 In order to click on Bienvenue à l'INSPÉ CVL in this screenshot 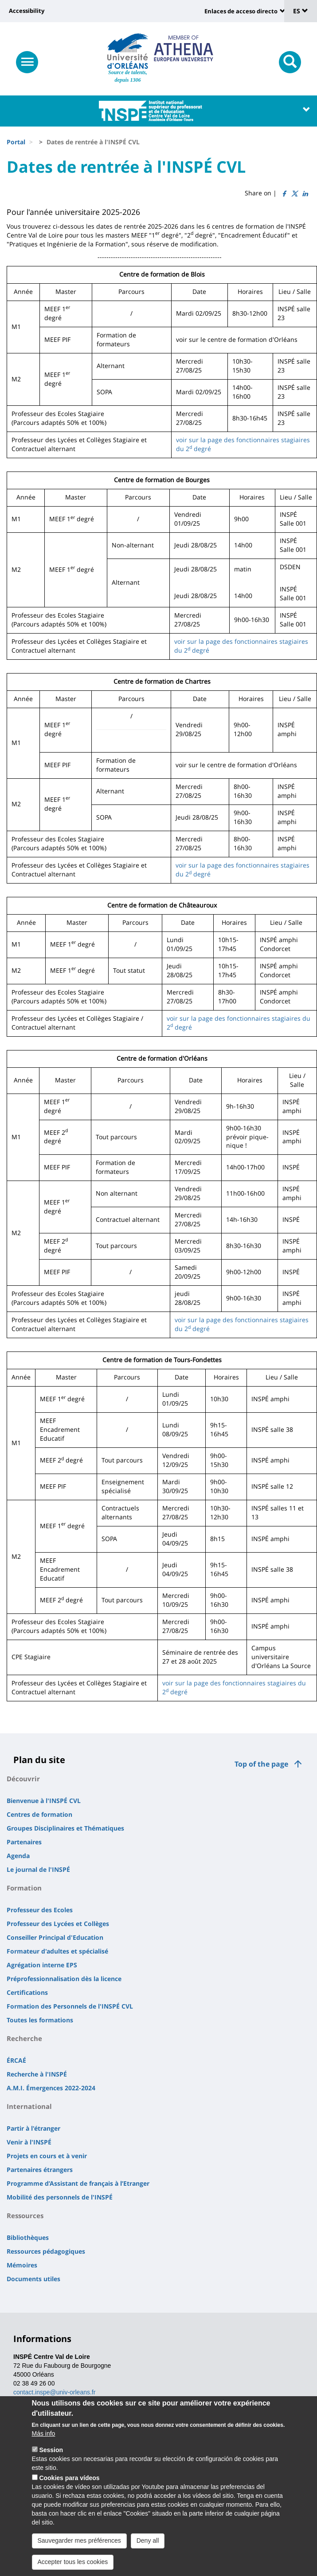, I will do `click(44, 1800)`.